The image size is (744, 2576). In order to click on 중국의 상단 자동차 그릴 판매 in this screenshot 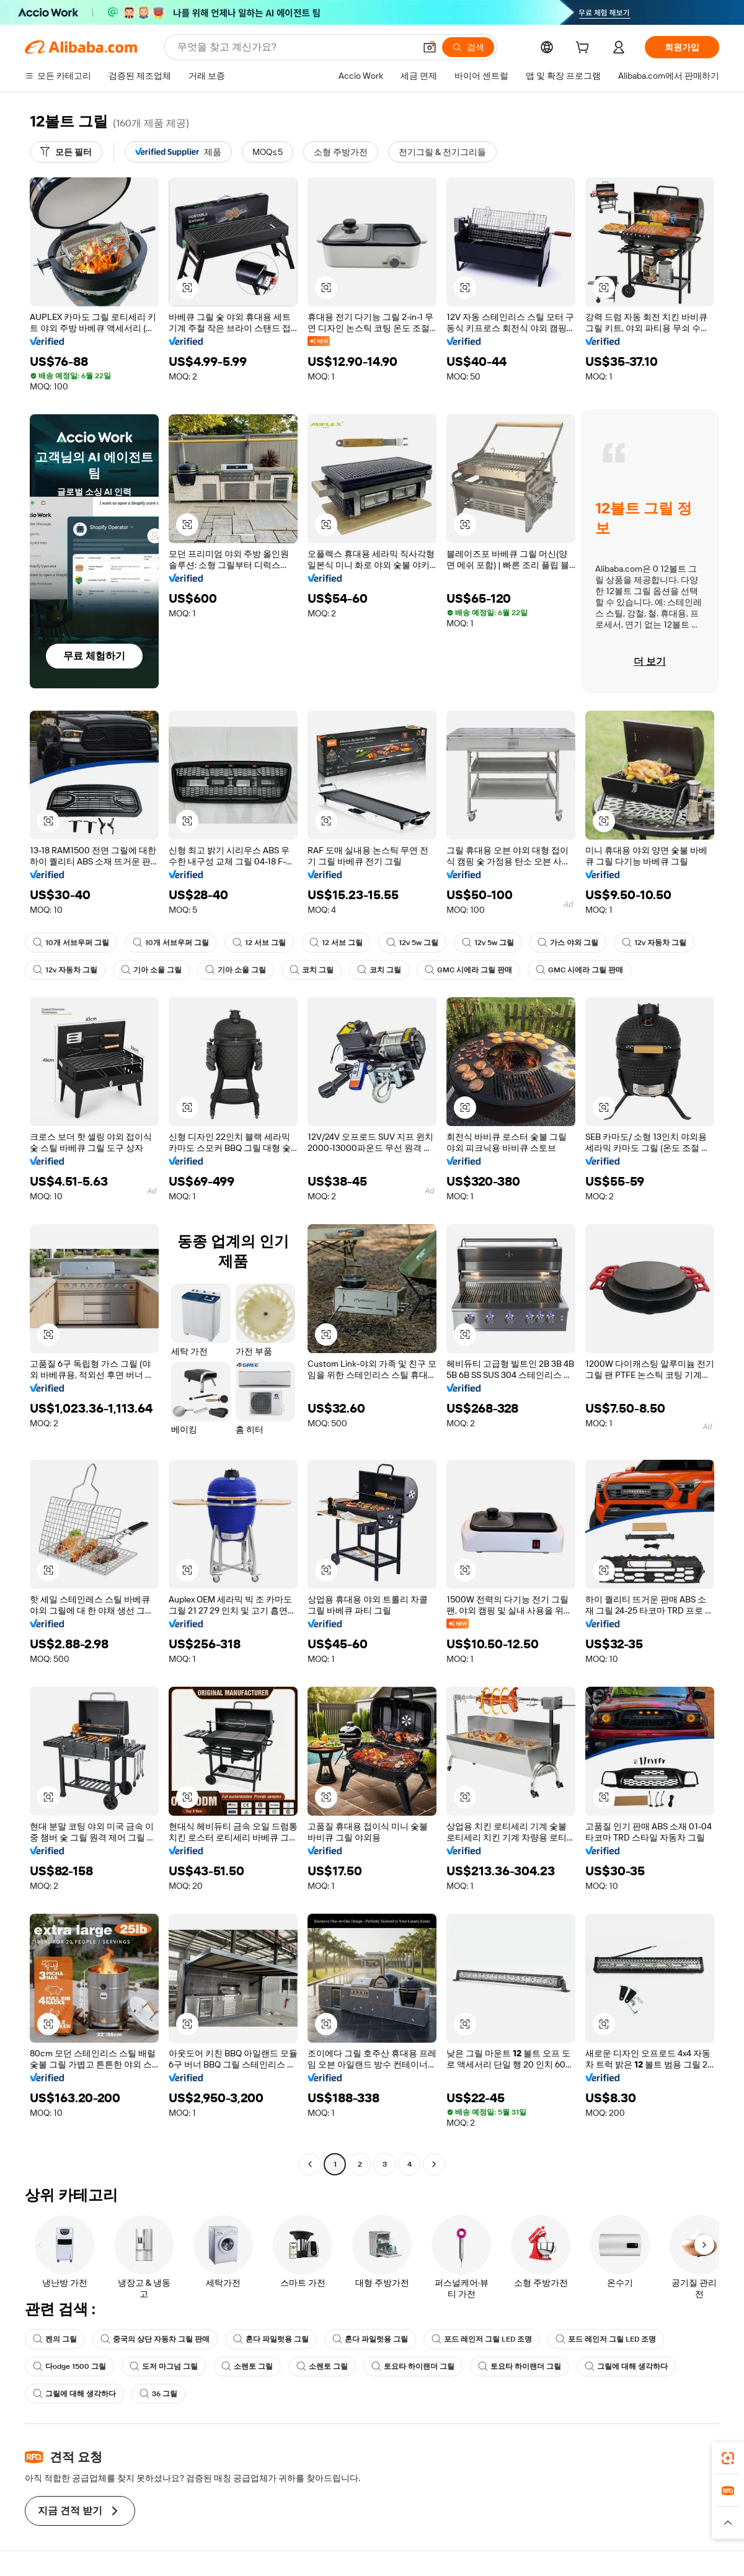, I will do `click(155, 2339)`.